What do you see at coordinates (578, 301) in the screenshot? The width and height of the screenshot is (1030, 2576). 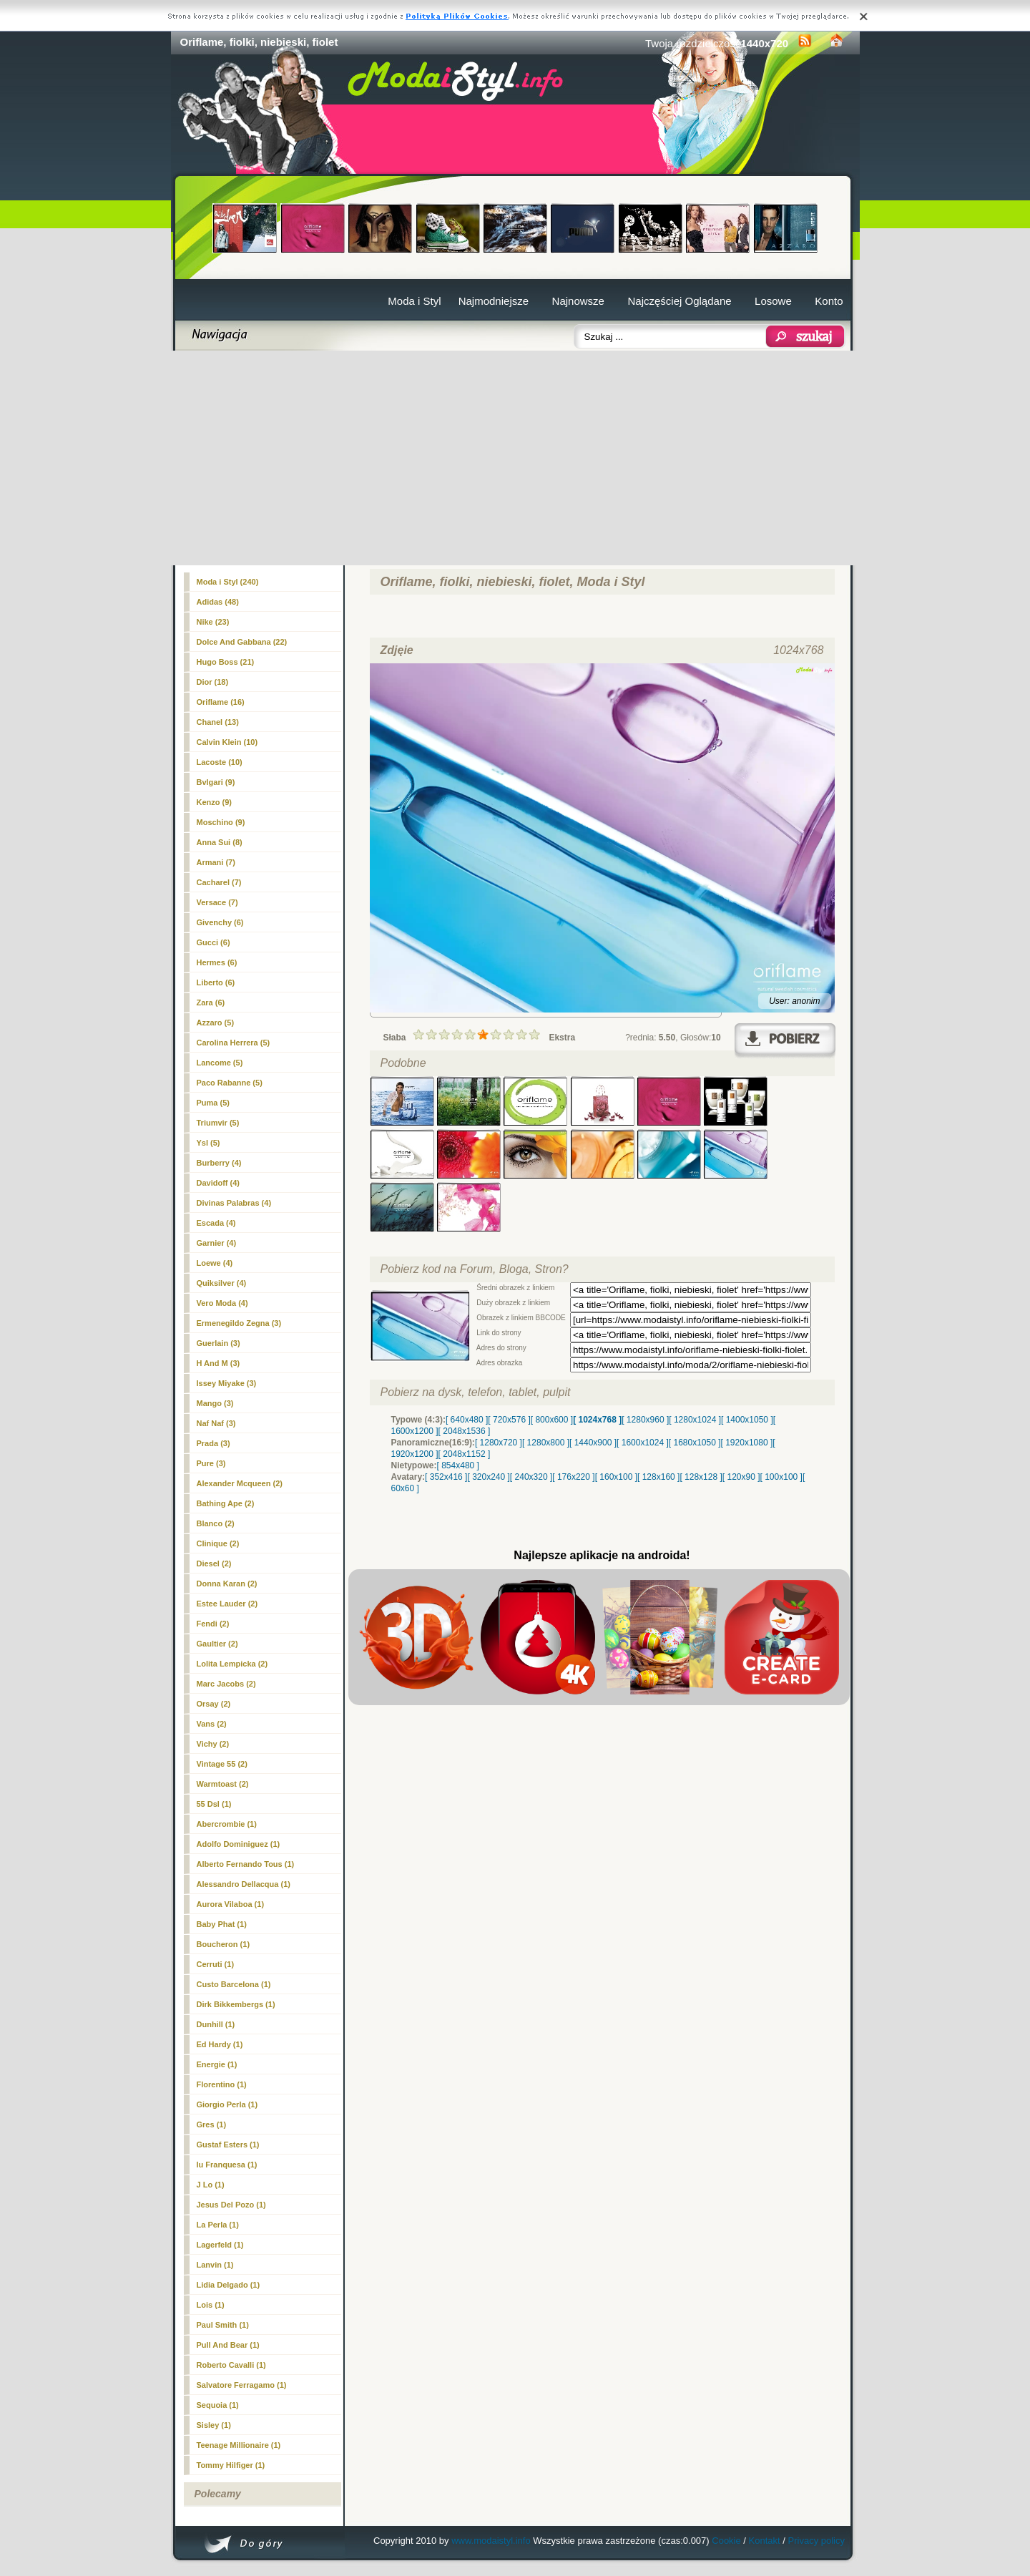 I see `Najnowsze` at bounding box center [578, 301].